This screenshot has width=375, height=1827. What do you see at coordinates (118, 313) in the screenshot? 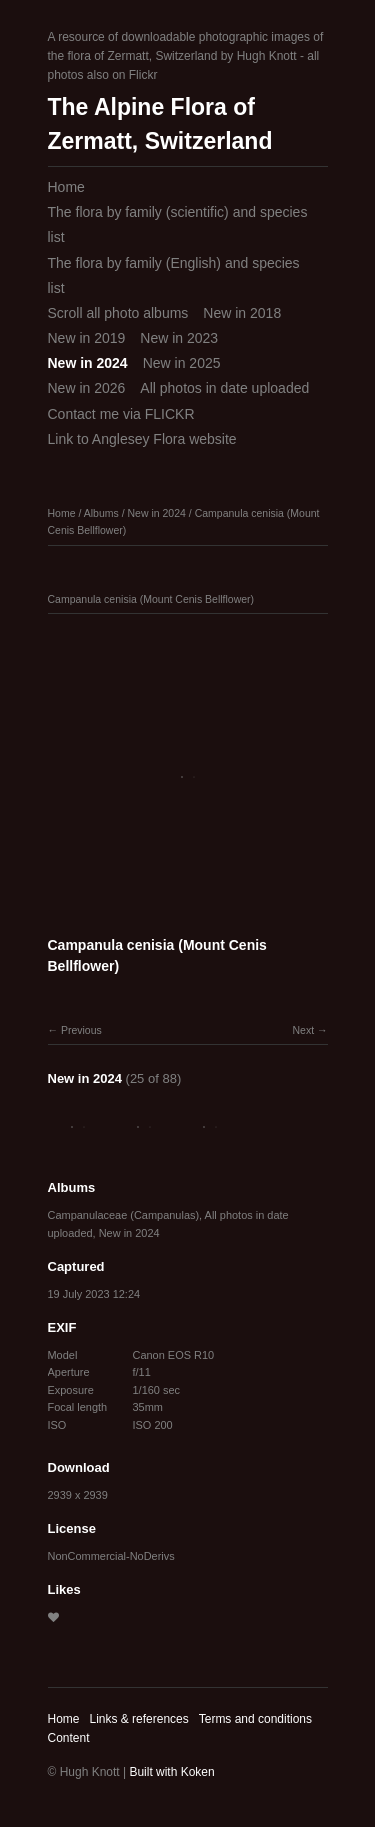
I see `Scroll all photo albums` at bounding box center [118, 313].